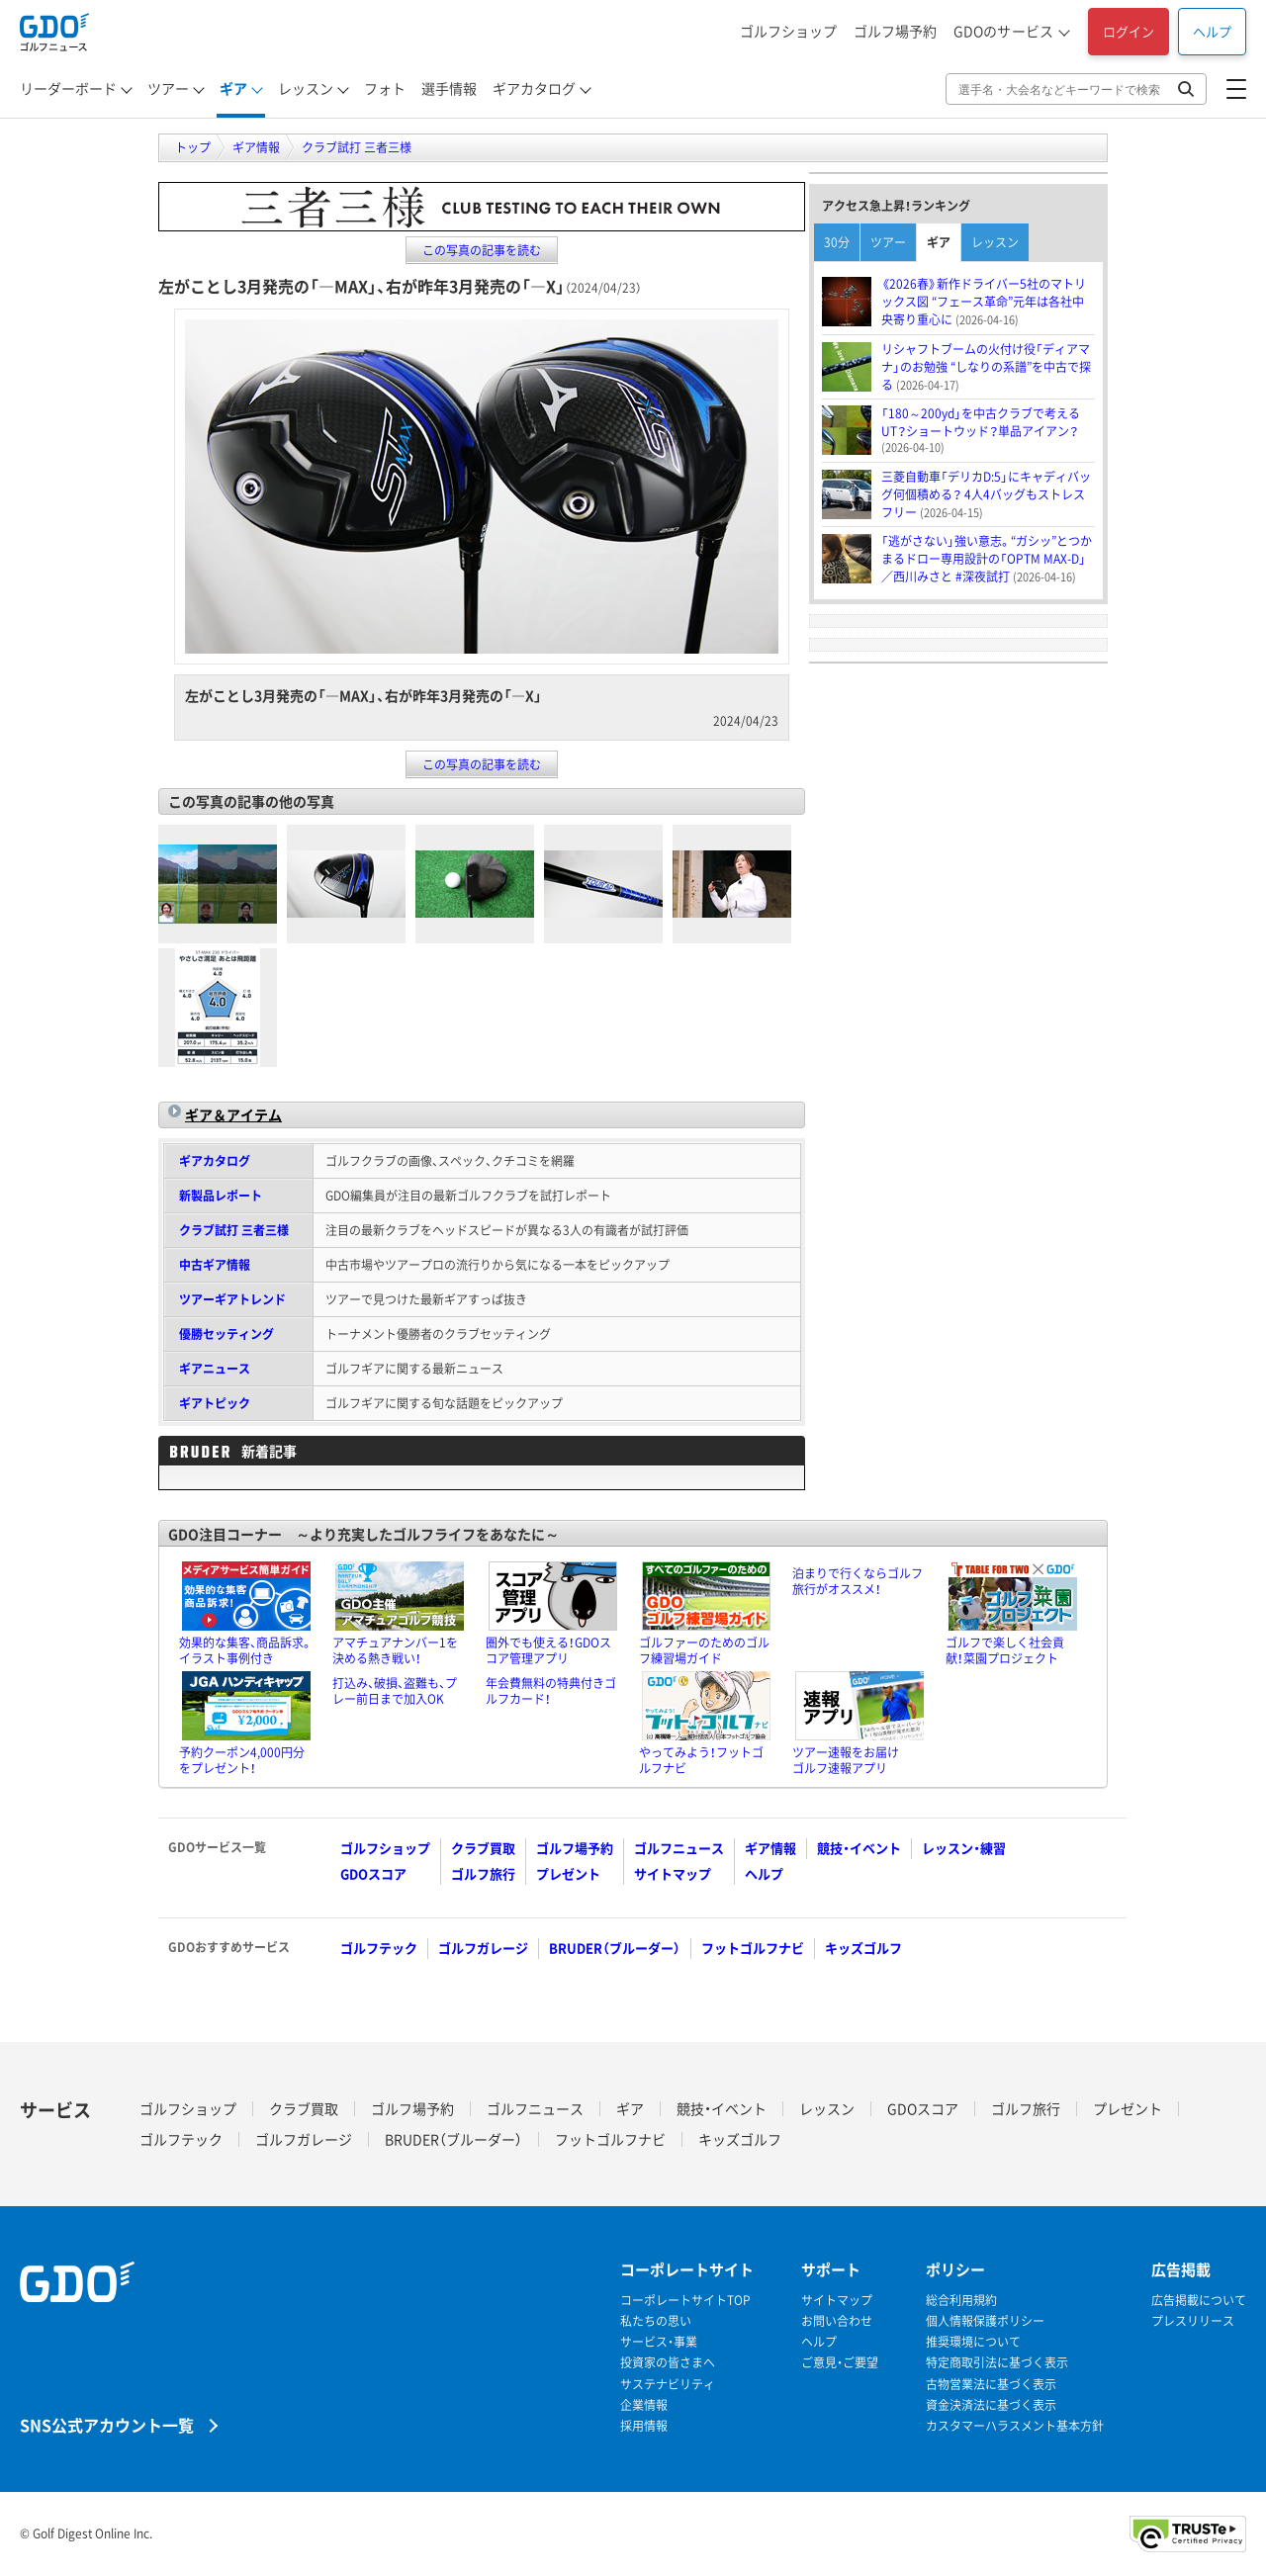  I want to click on 特定商取引法に基づく表示, so click(997, 2362).